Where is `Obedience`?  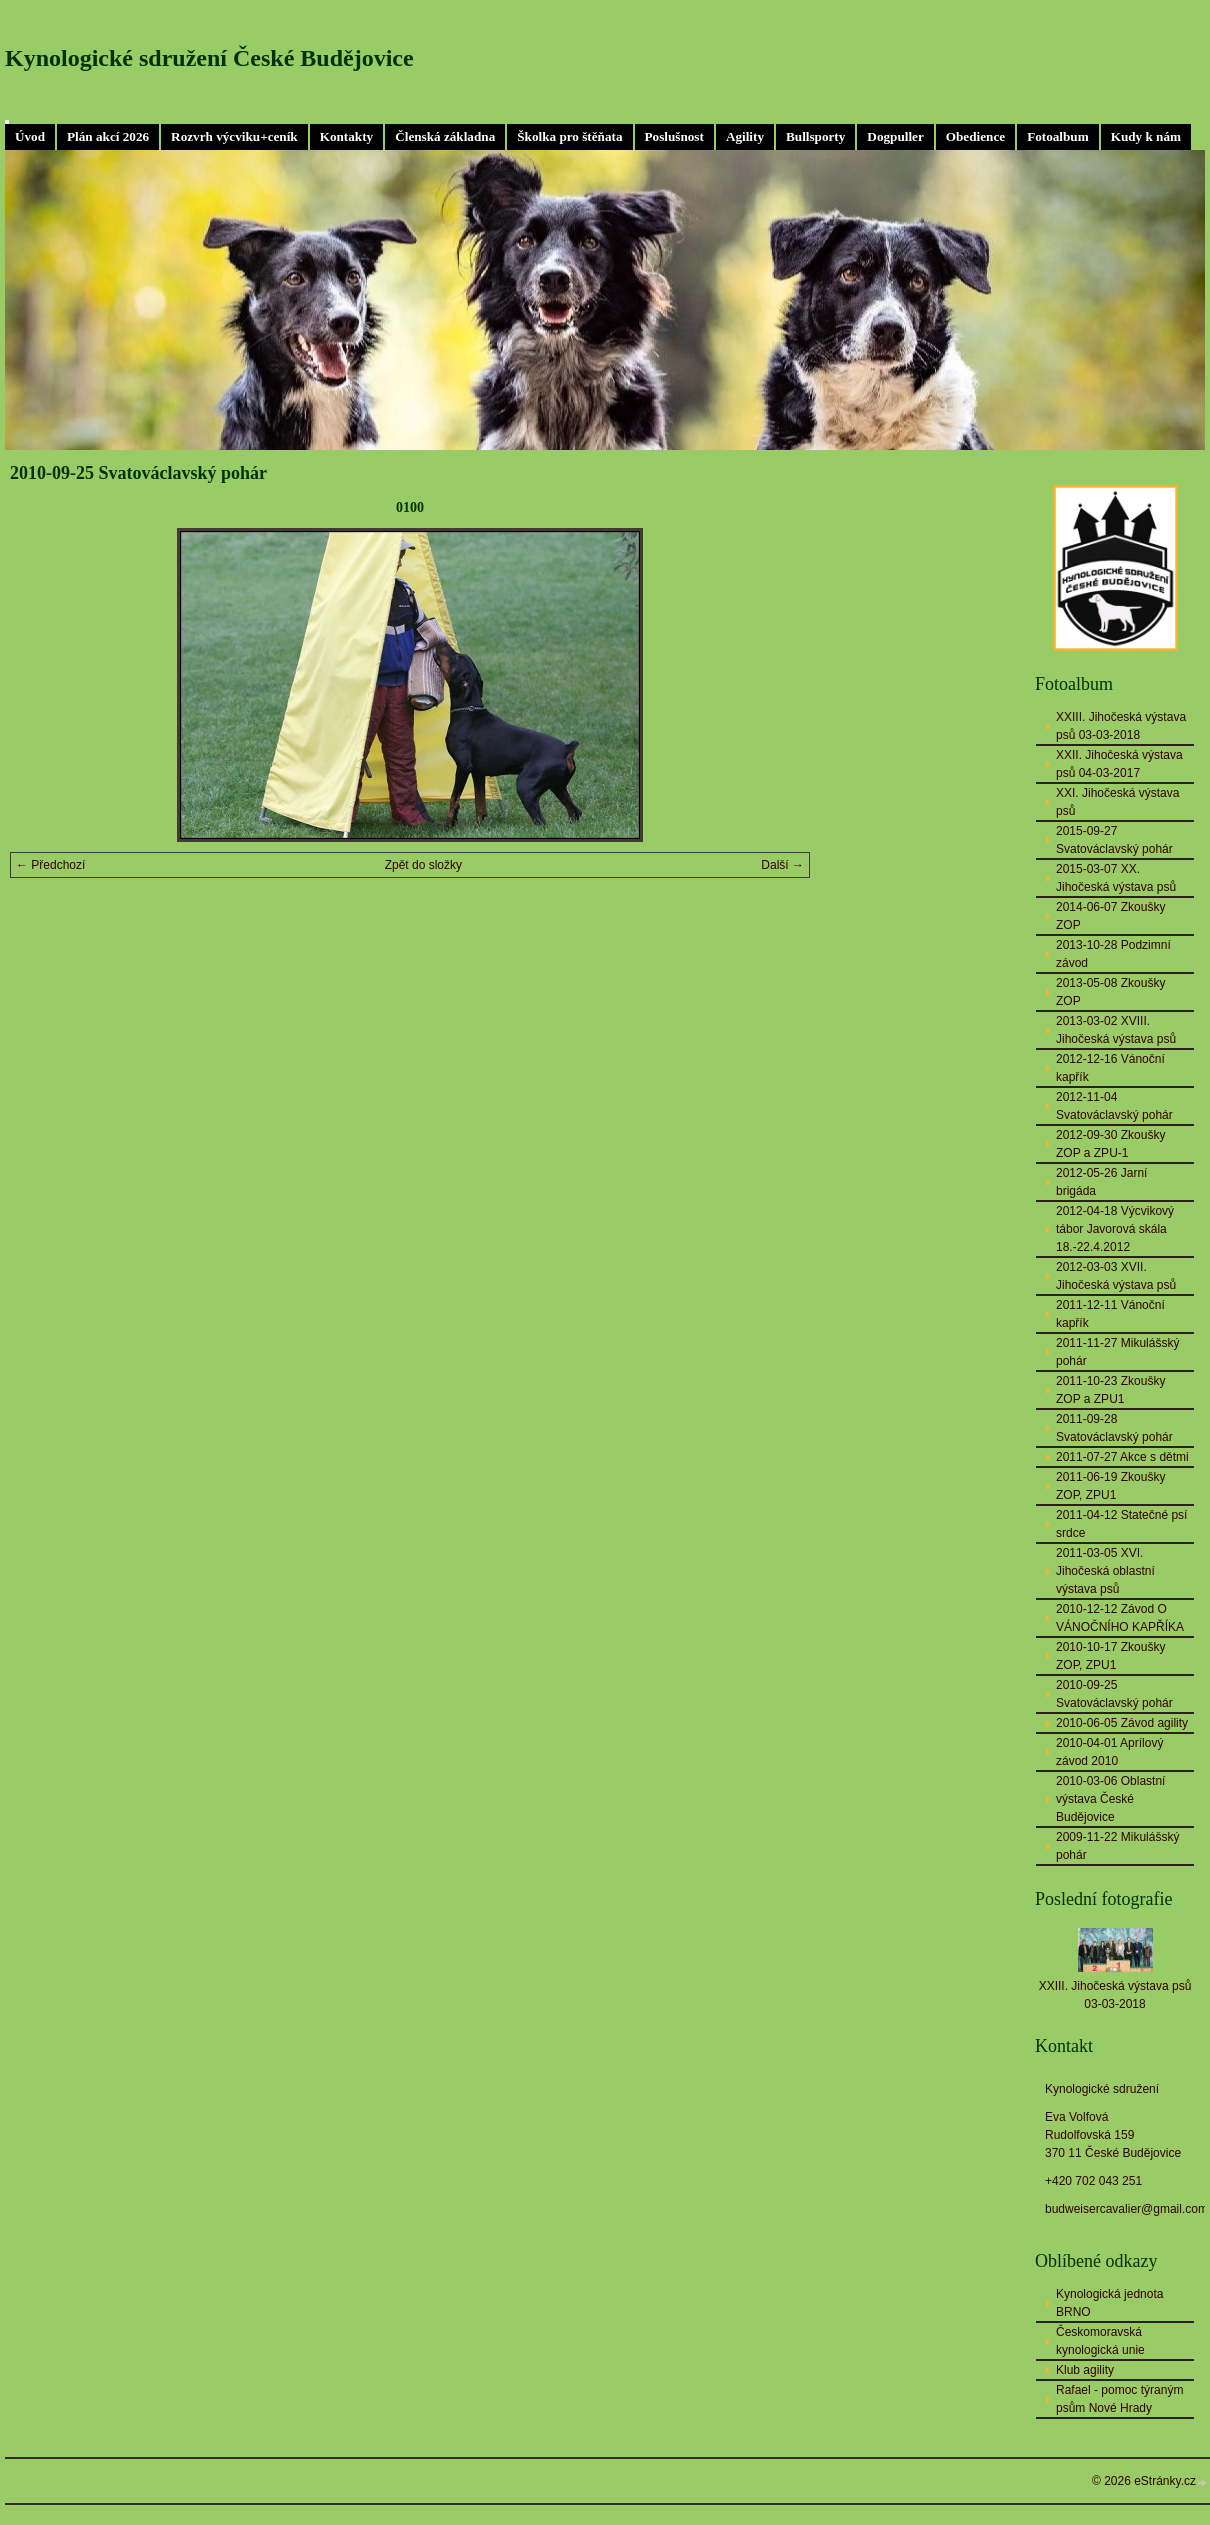 Obedience is located at coordinates (975, 136).